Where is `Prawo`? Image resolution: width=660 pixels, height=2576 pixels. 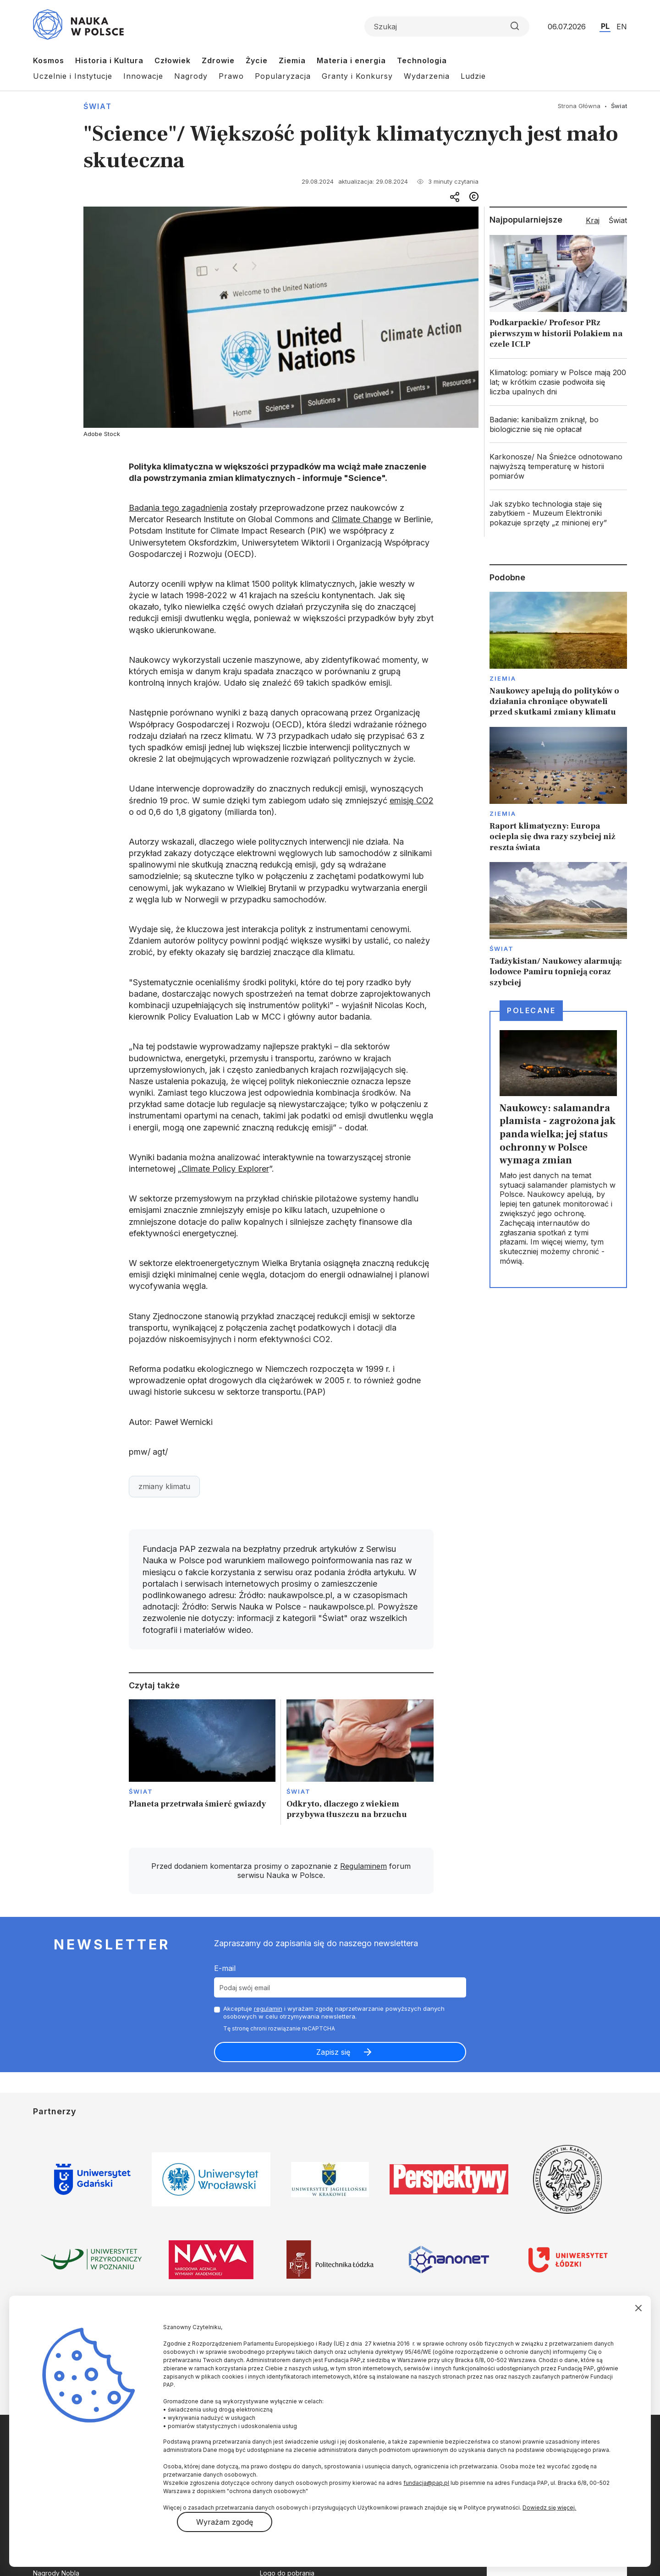
Prawo is located at coordinates (231, 76).